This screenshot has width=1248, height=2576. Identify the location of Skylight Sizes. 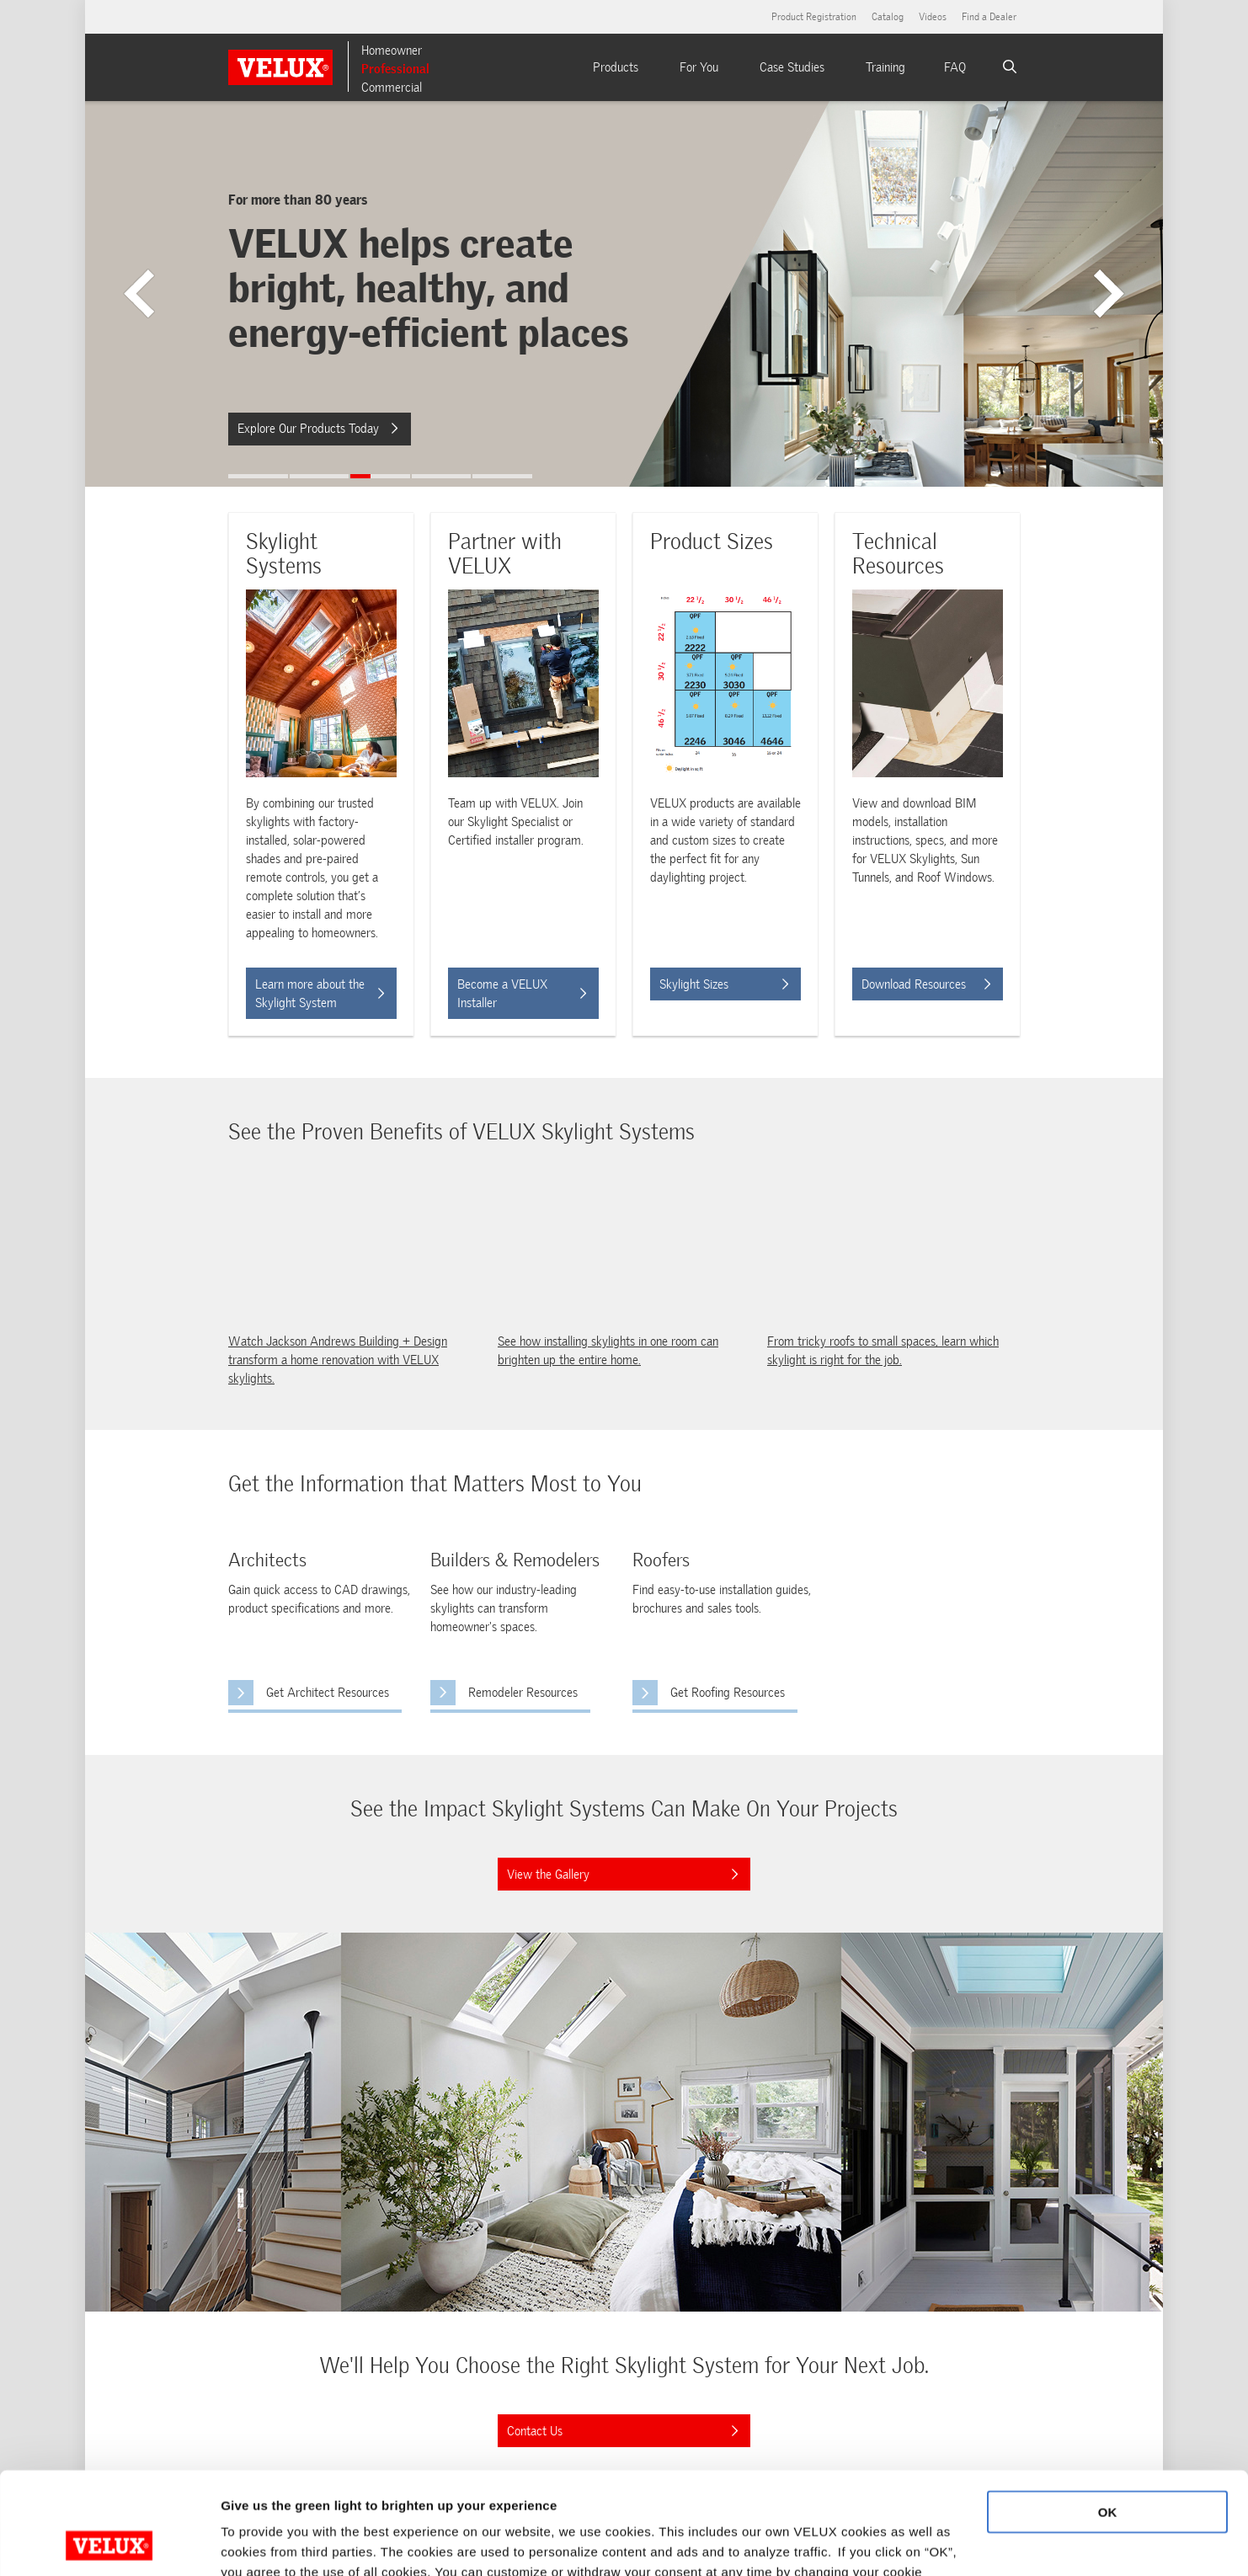
(723, 984).